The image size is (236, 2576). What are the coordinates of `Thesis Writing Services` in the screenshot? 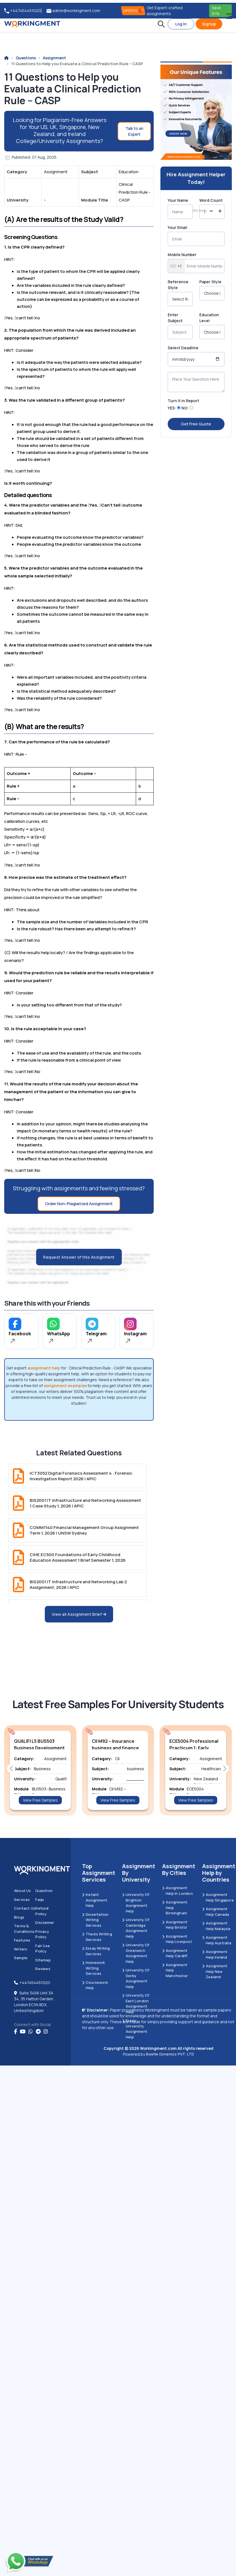 It's located at (97, 1936).